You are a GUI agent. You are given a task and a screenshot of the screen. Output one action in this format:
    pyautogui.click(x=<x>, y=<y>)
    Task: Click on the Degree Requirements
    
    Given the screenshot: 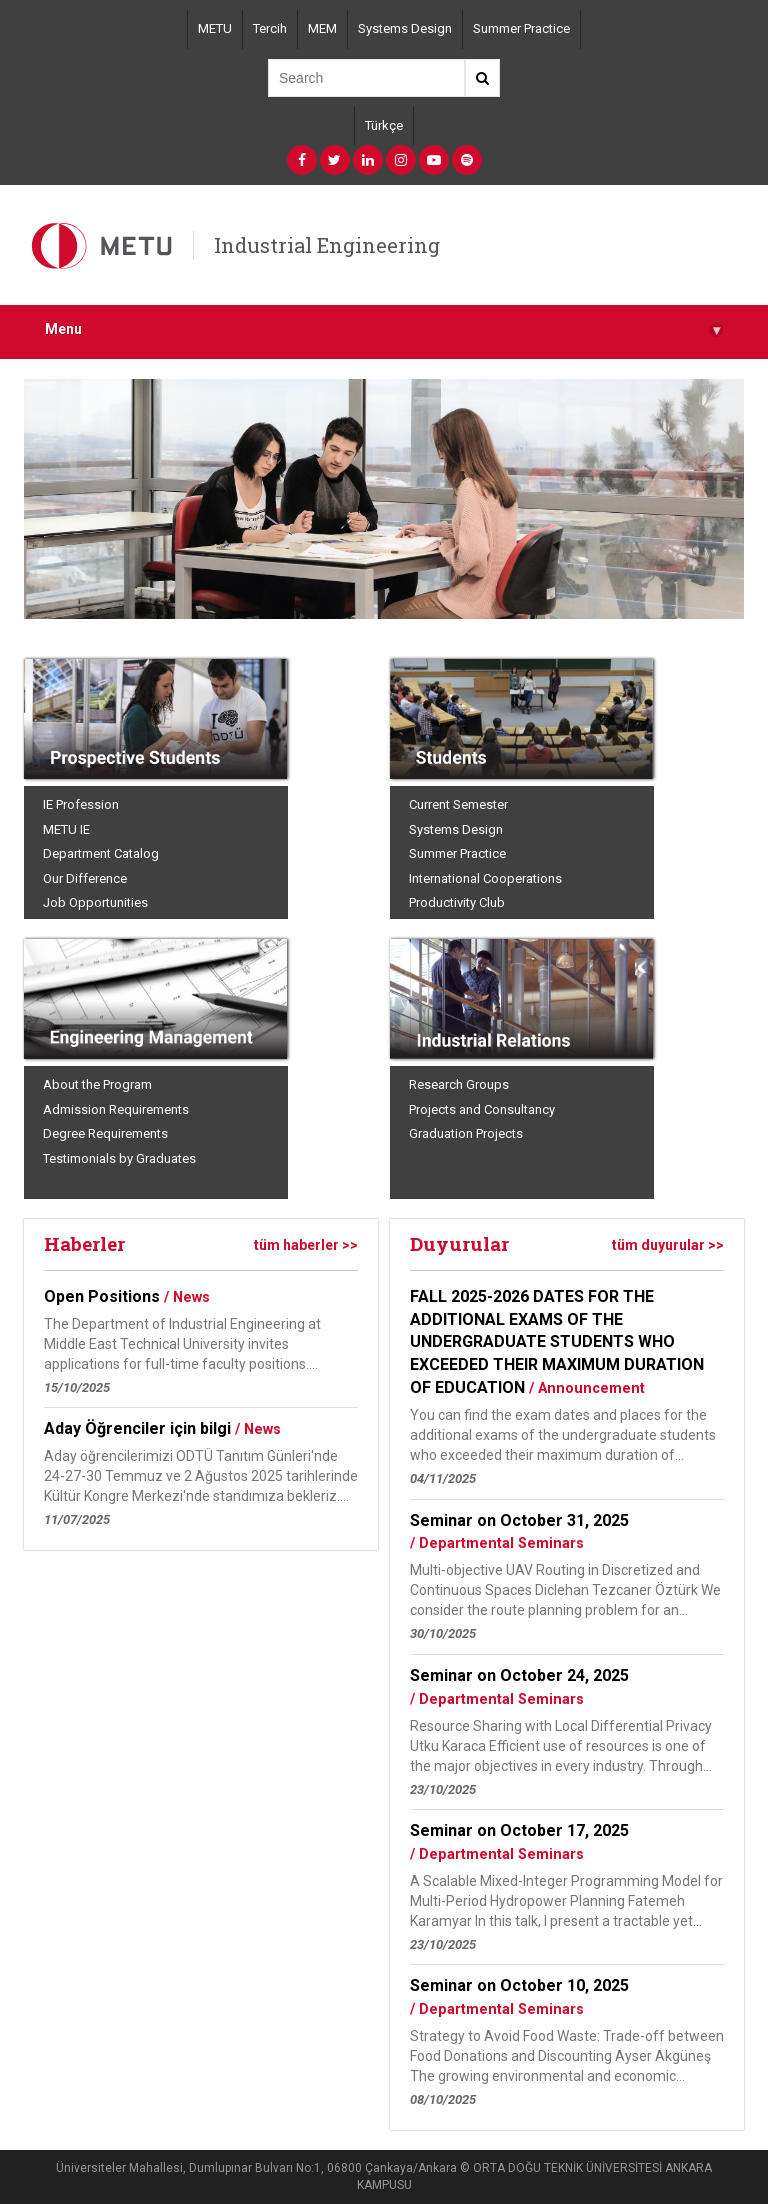 What is the action you would take?
    pyautogui.click(x=105, y=1133)
    